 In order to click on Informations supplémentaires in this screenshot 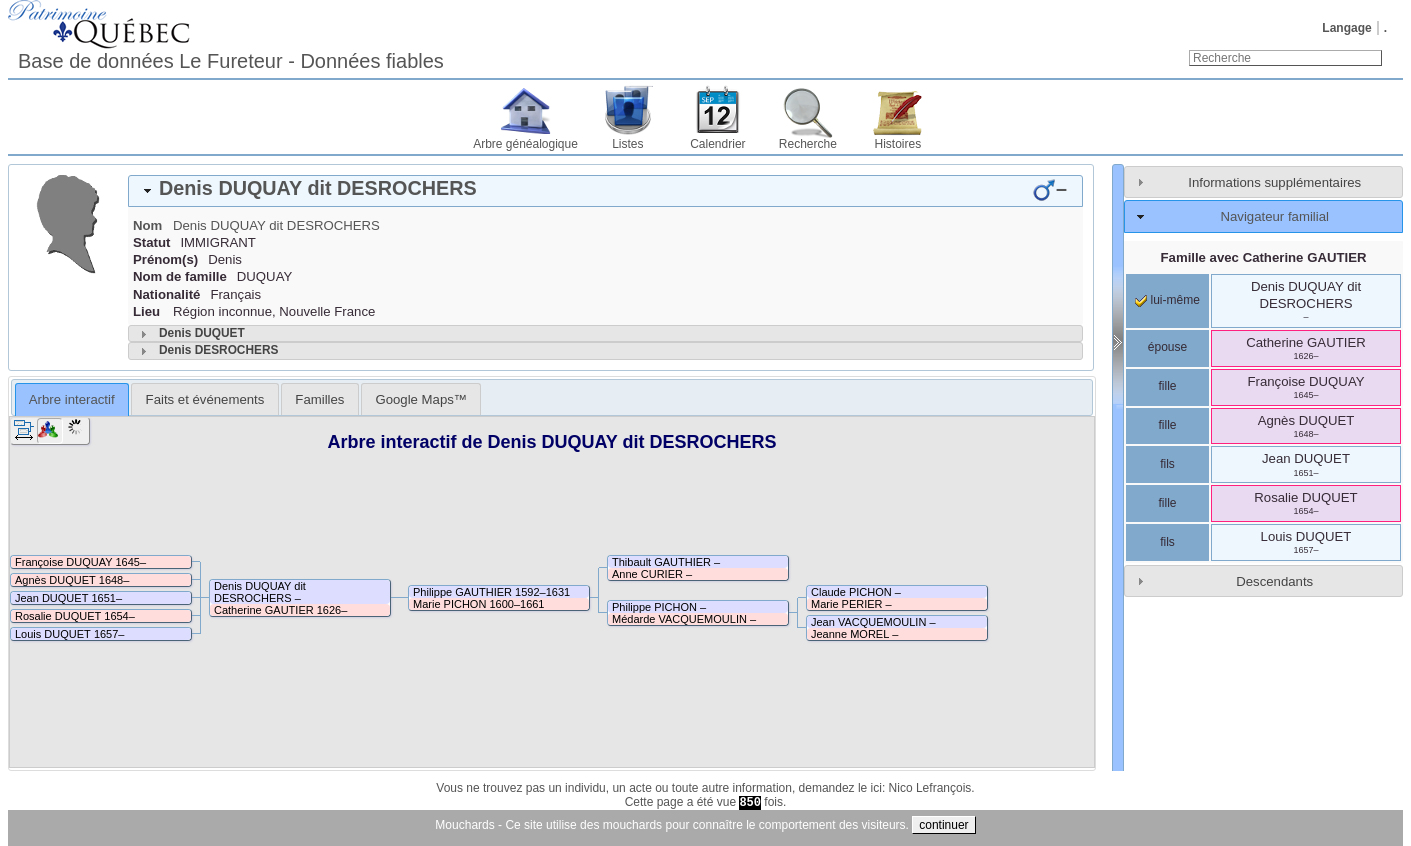, I will do `click(1274, 182)`.